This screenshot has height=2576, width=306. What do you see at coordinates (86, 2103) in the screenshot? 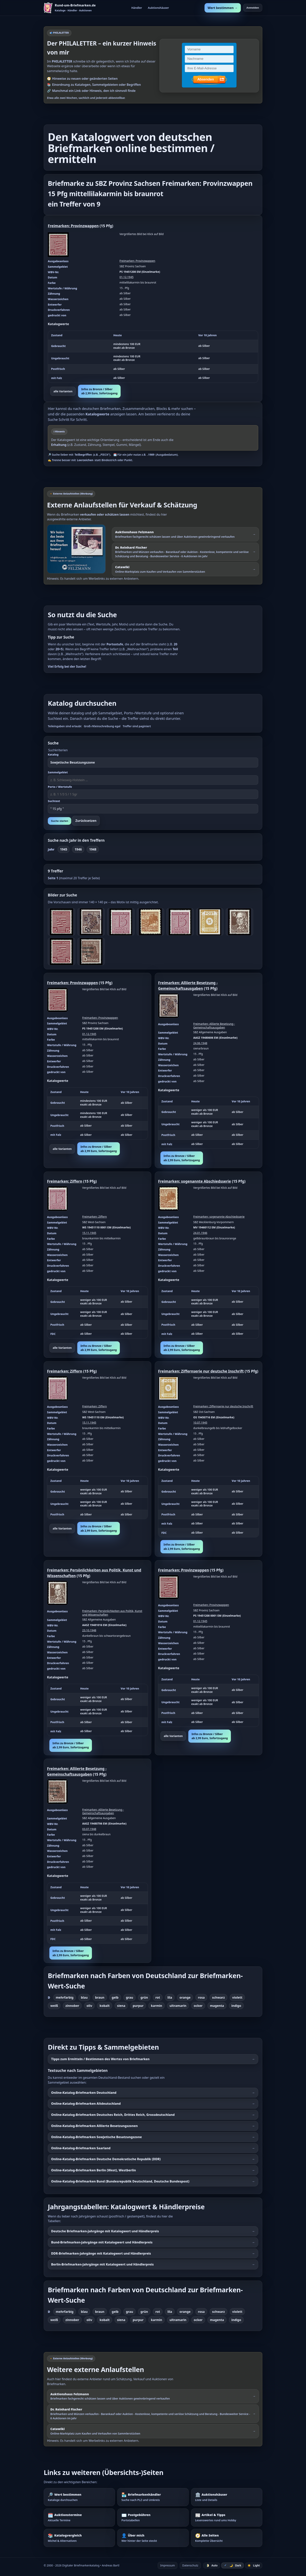
I see `Online-Katalog-Briefmarken Altdeutschland` at bounding box center [86, 2103].